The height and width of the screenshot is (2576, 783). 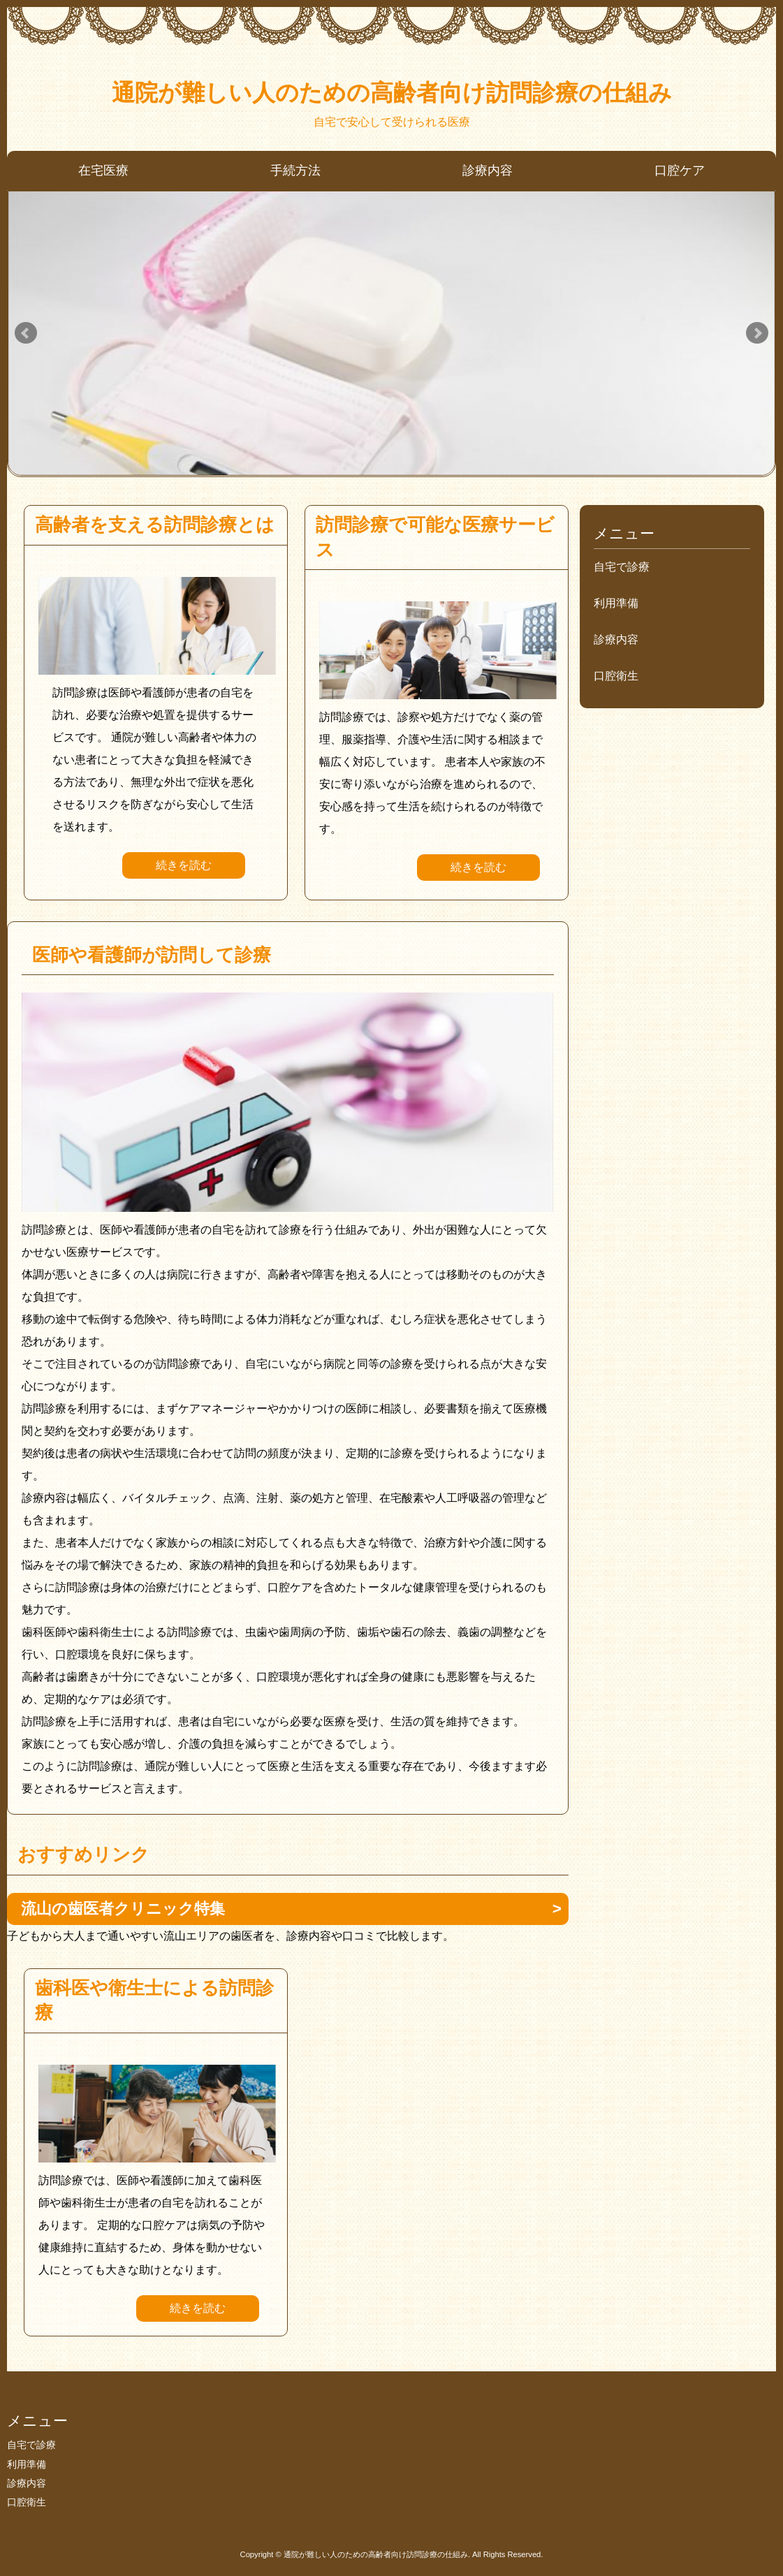 I want to click on 診療内容, so click(x=487, y=170).